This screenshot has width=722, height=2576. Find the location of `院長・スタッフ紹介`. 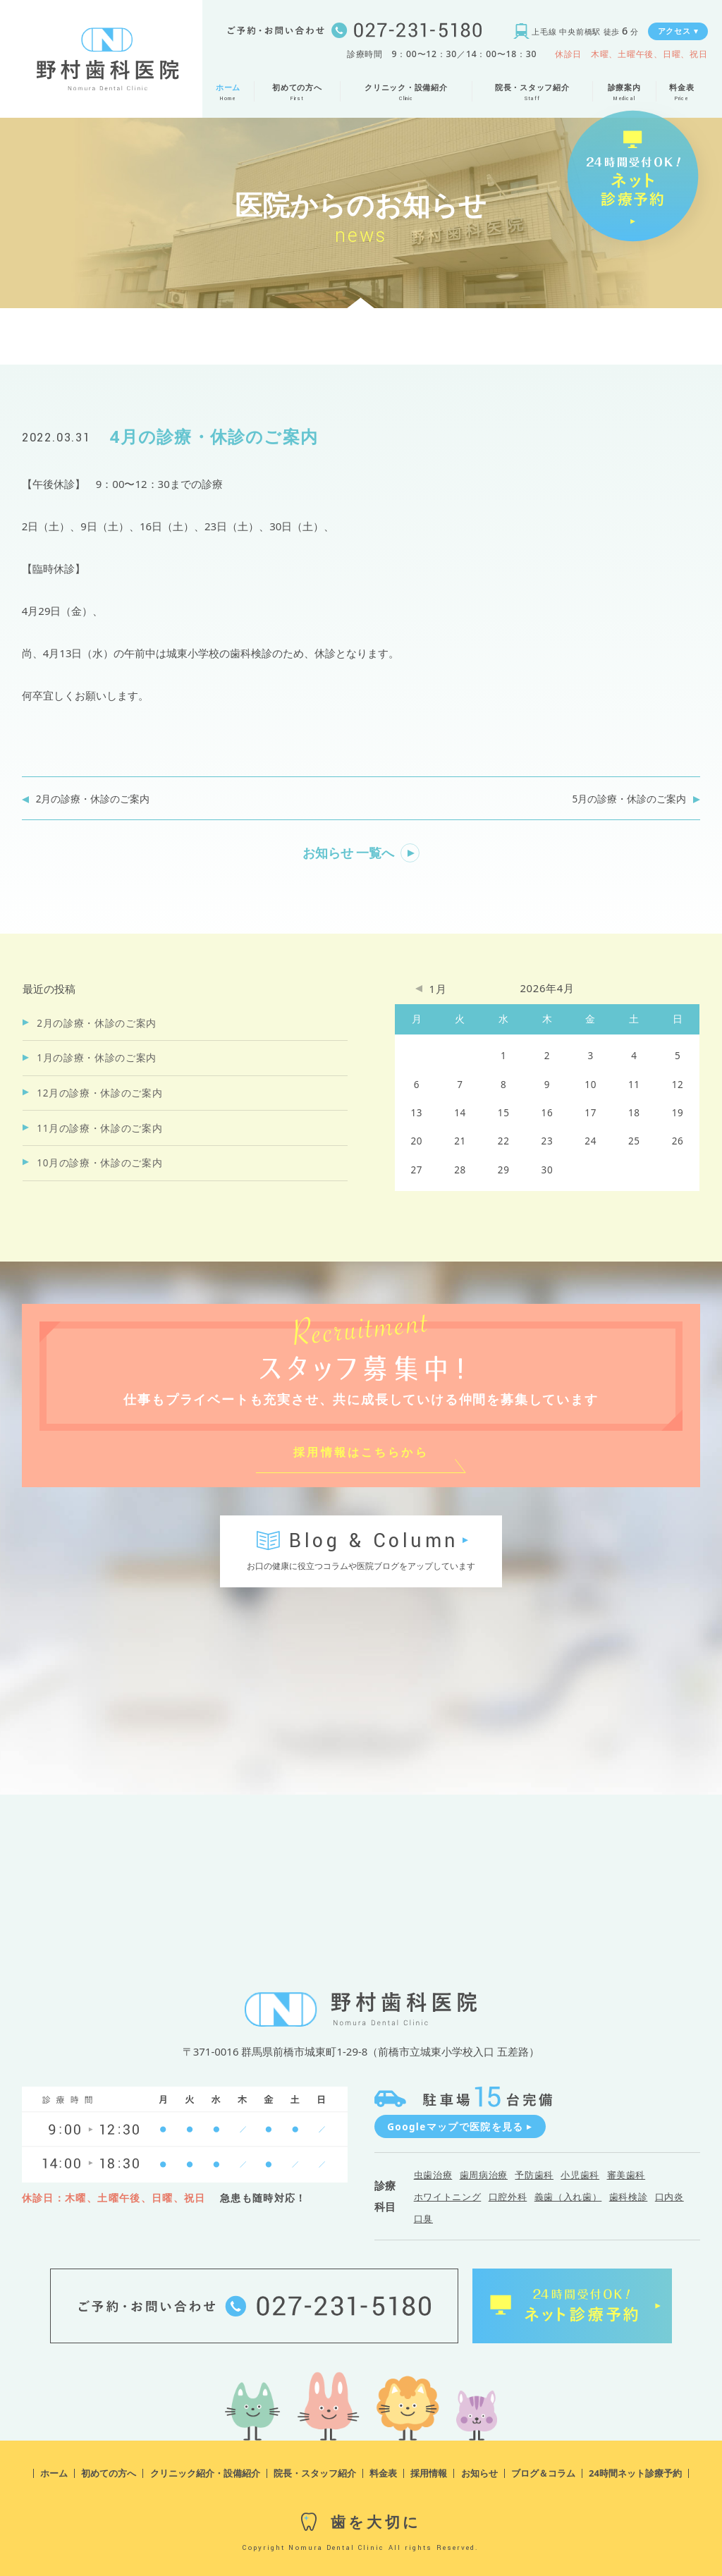

院長・スタッフ紹介 is located at coordinates (532, 88).